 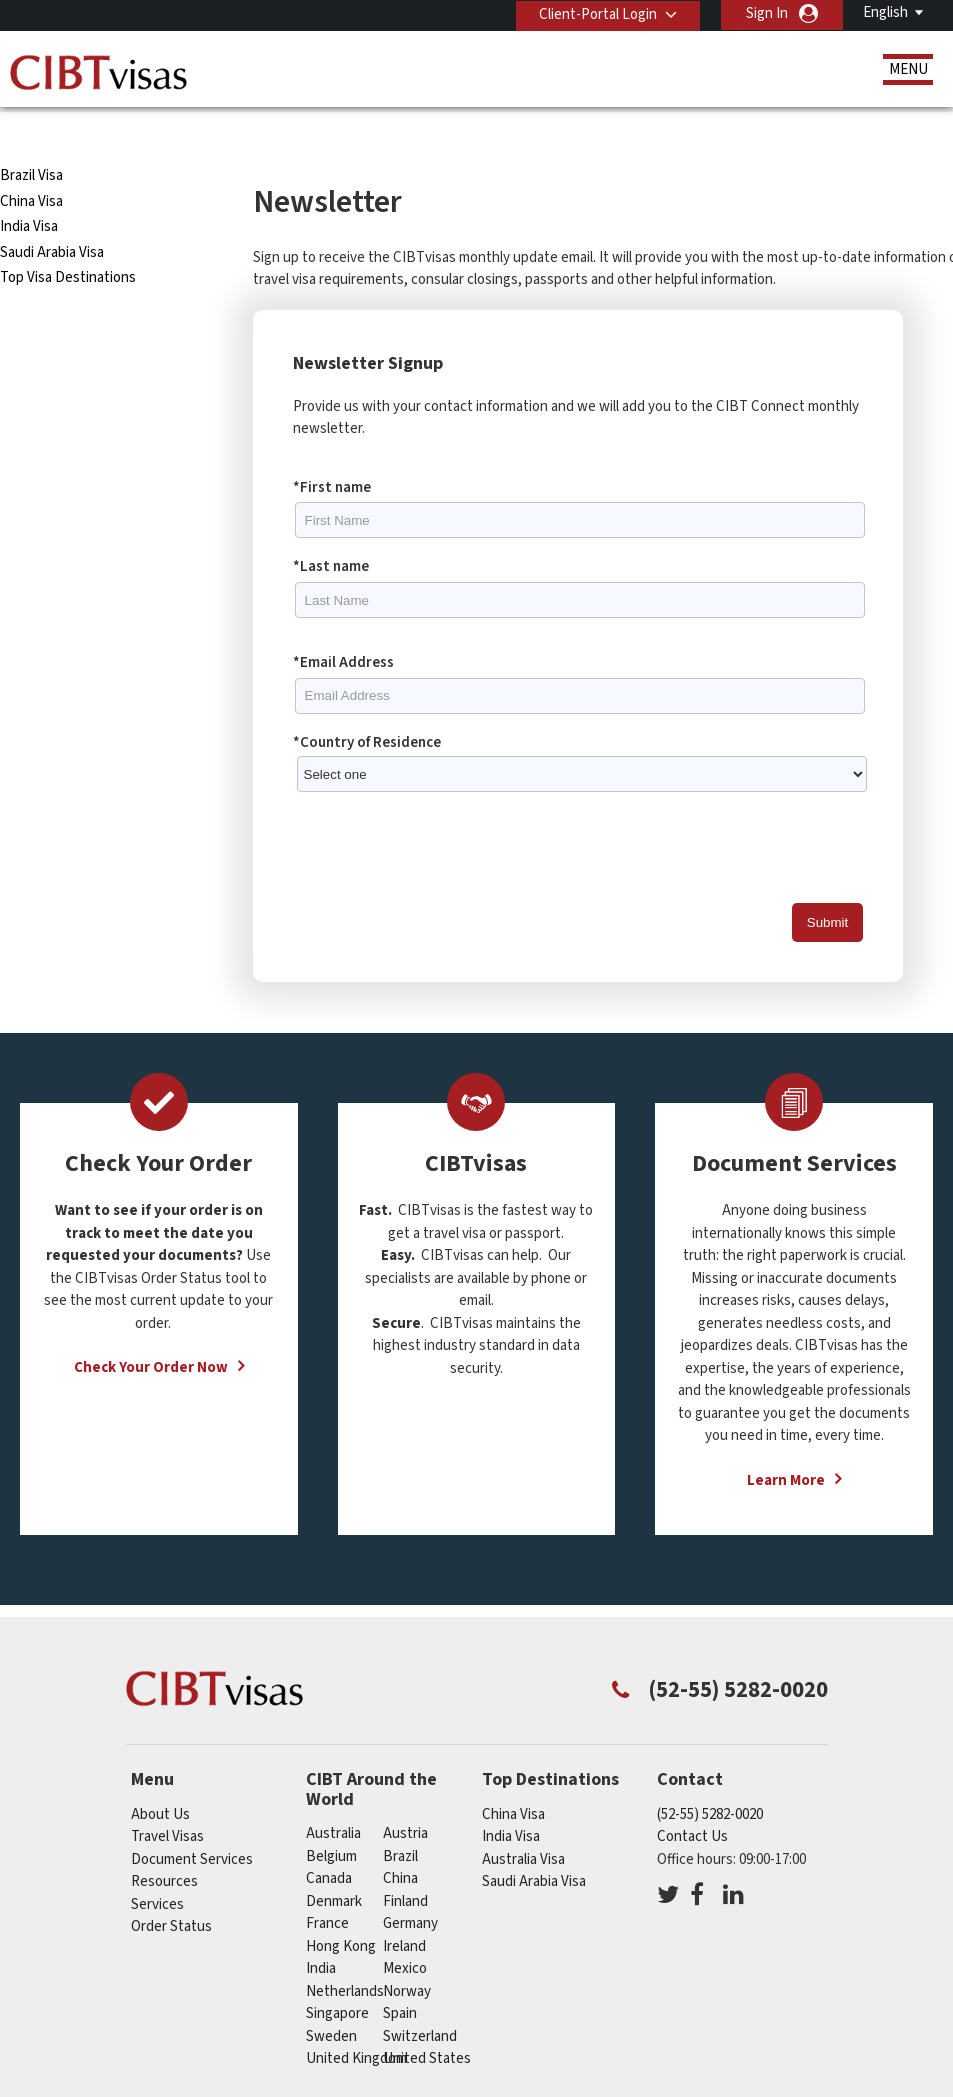 I want to click on *Country of Residence, so click(x=367, y=703).